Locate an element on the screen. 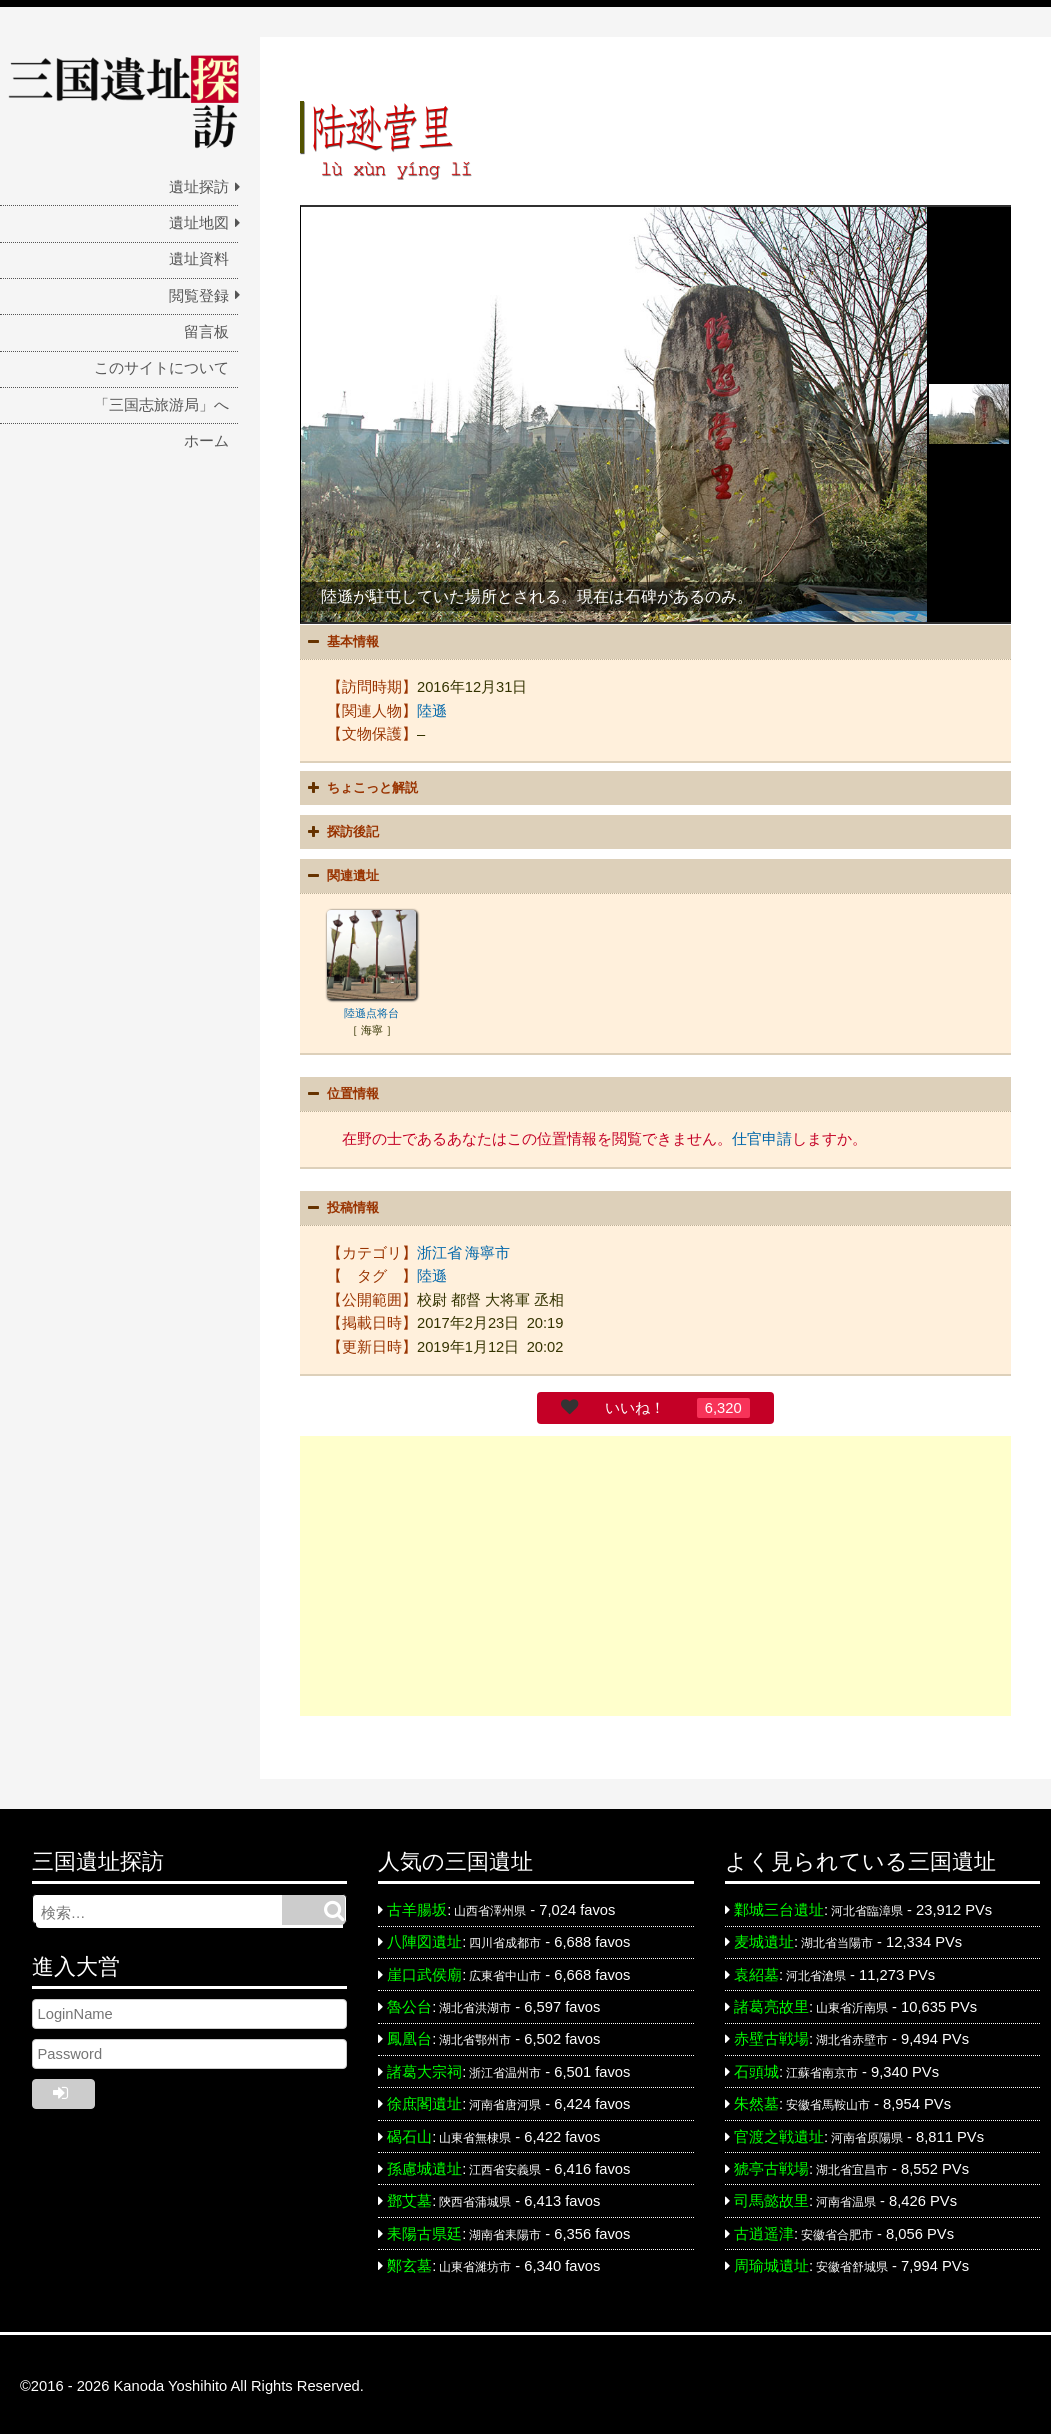 This screenshot has height=2434, width=1051. 袁紹墓 is located at coordinates (756, 1970).